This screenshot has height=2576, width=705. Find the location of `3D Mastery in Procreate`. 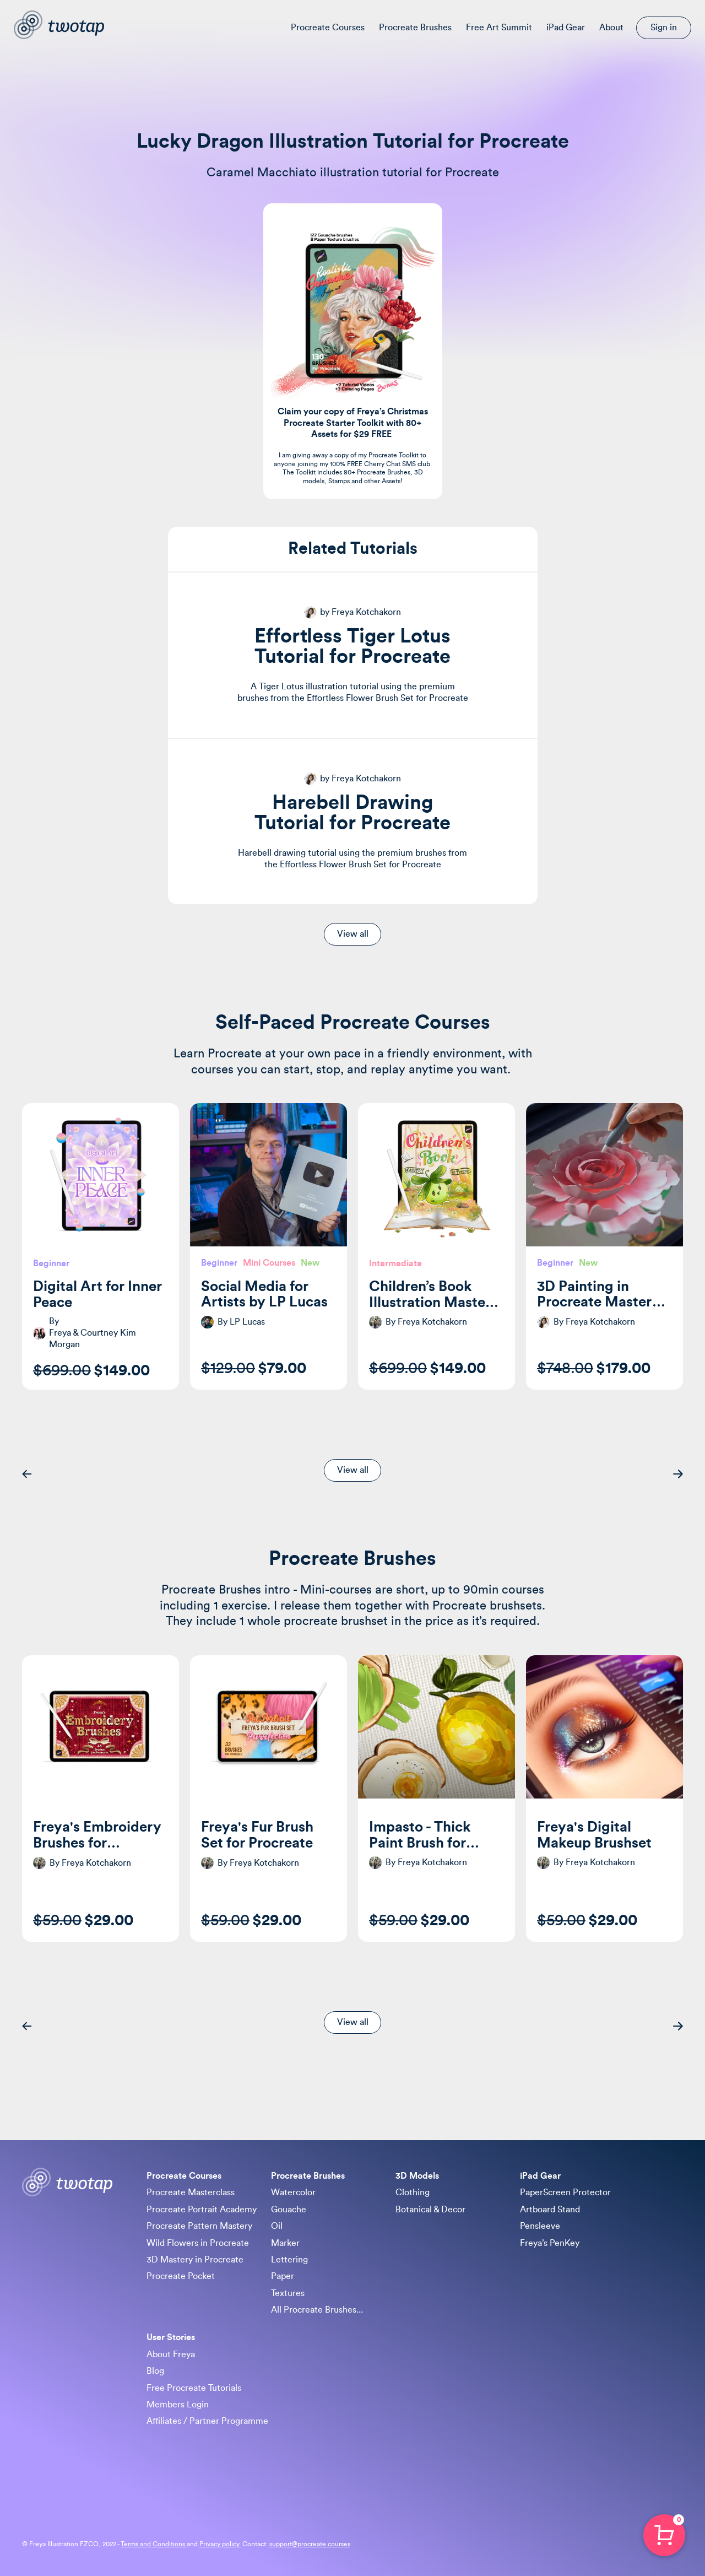

3D Mastery in Procreate is located at coordinates (195, 2259).